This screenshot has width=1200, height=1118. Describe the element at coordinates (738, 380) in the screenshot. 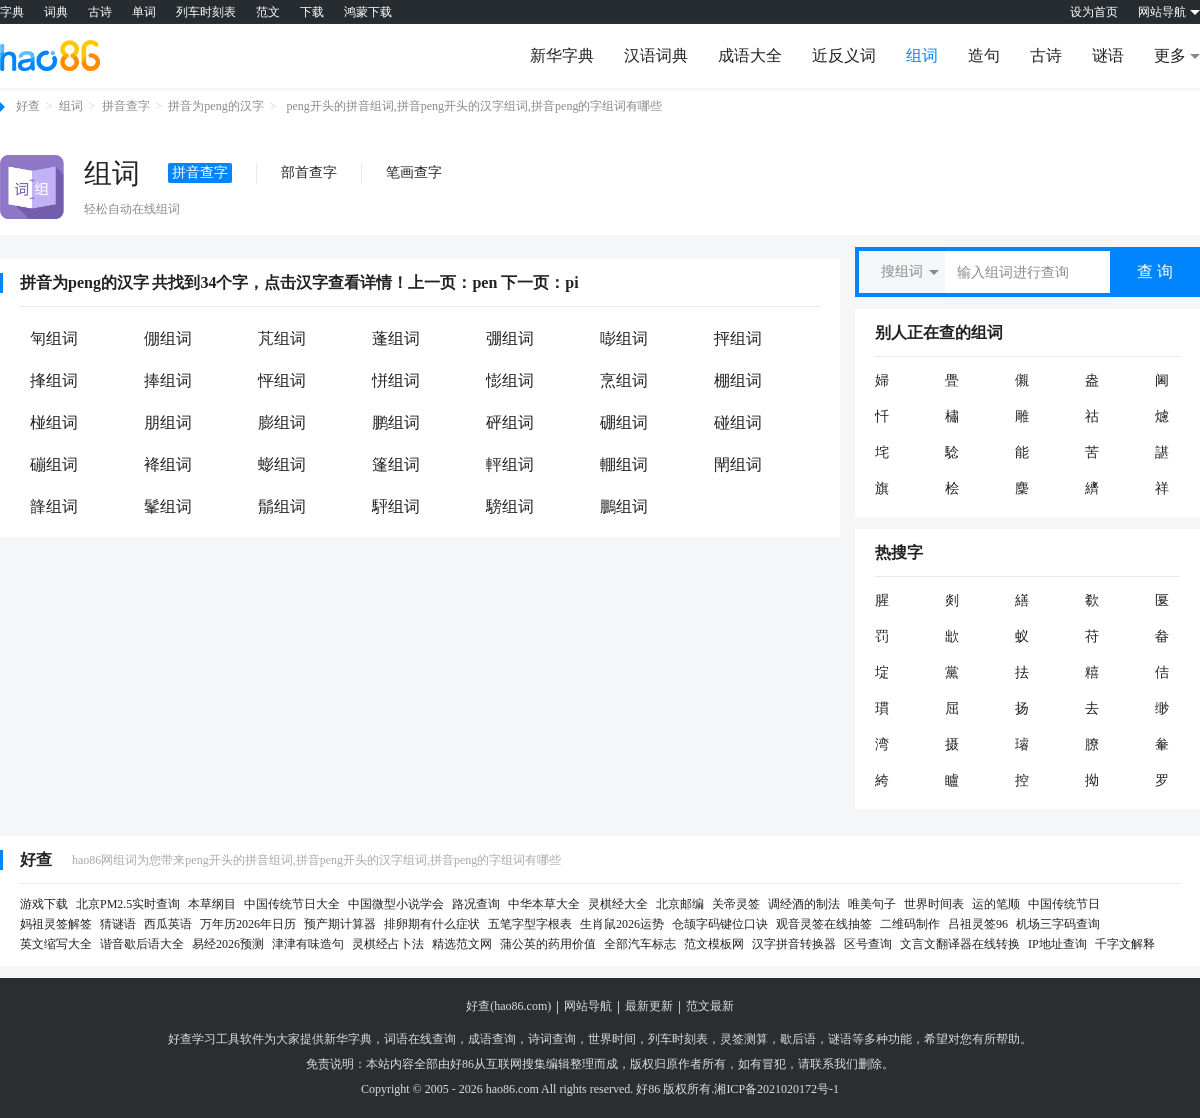

I see `棚组词` at that location.